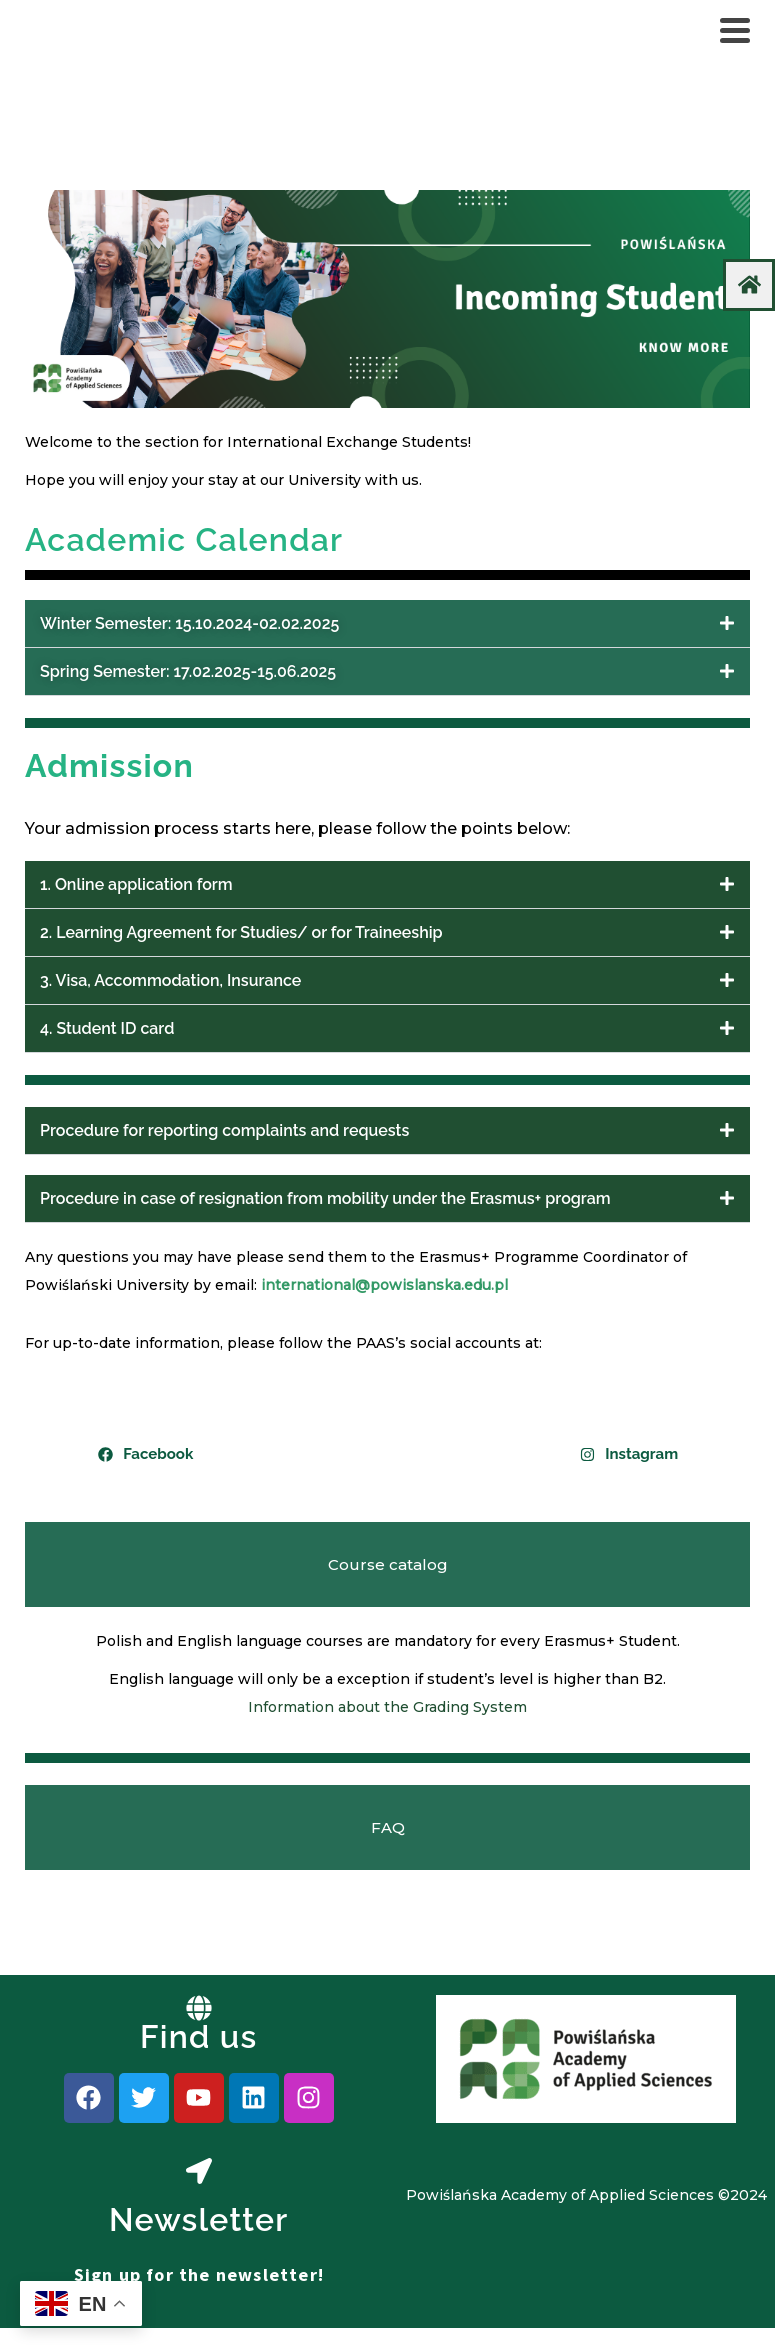  I want to click on 2. Learning Agreement for Studies/ or for Traineeship, so click(241, 932).